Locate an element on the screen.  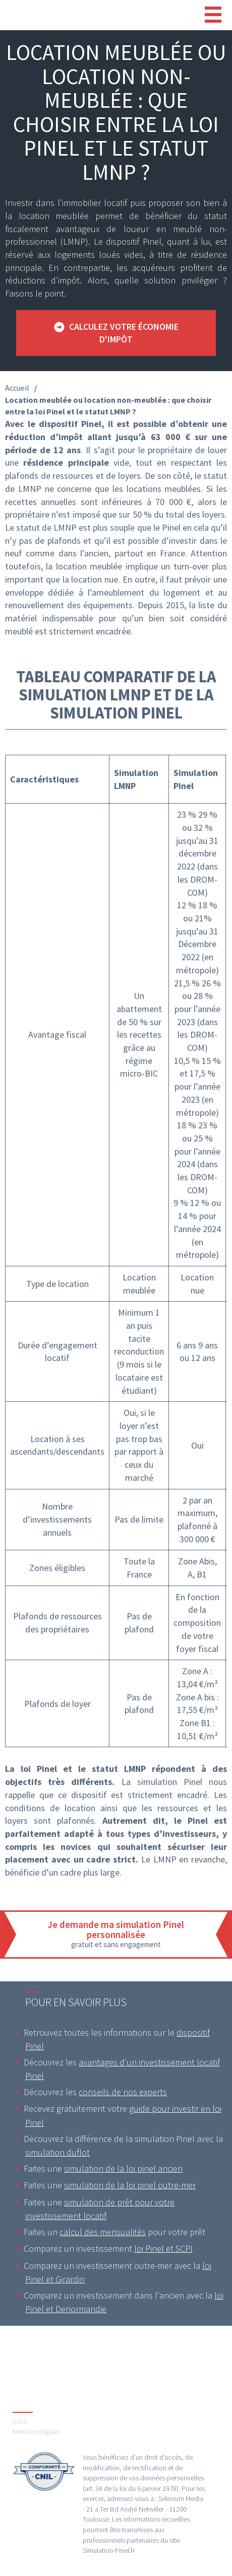
simulation de la loi pinel ancien is located at coordinates (123, 2168).